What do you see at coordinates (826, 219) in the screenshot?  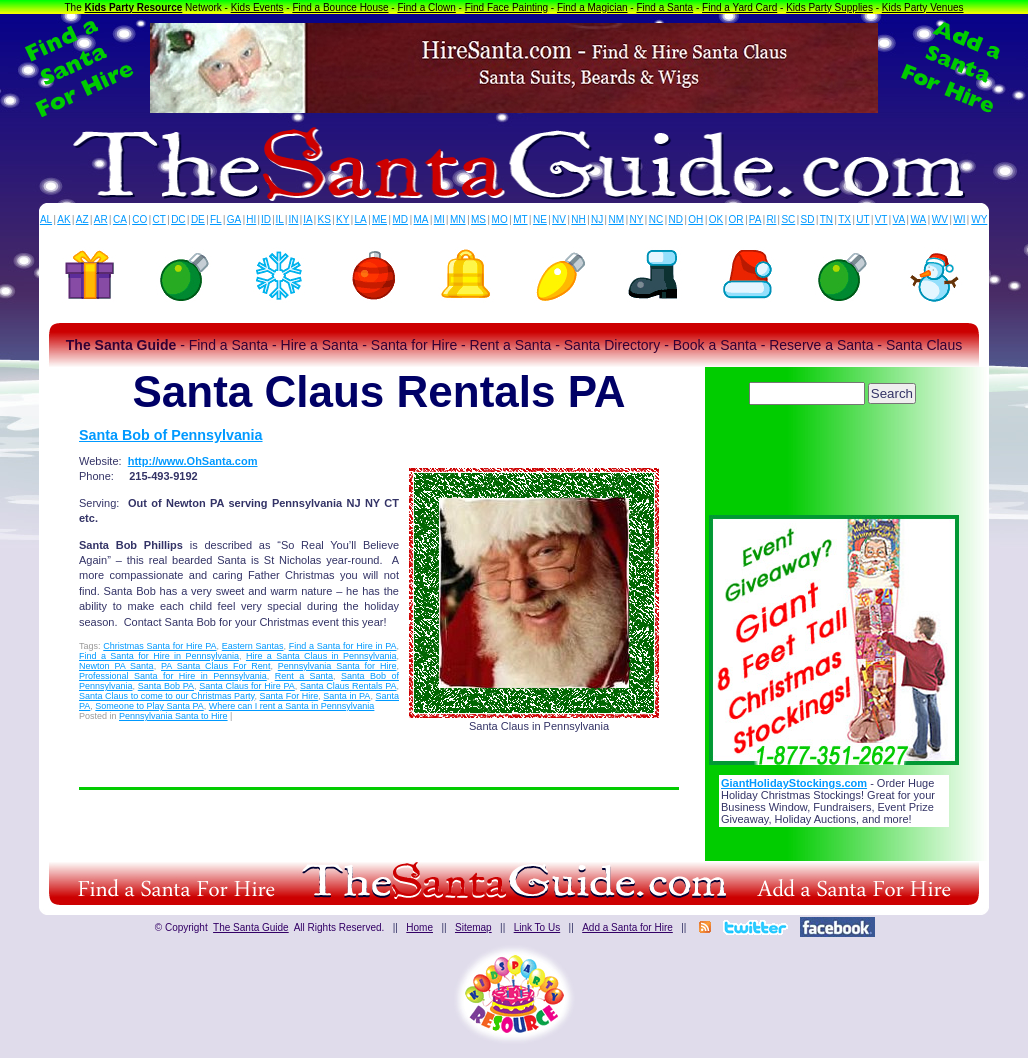 I see `TN` at bounding box center [826, 219].